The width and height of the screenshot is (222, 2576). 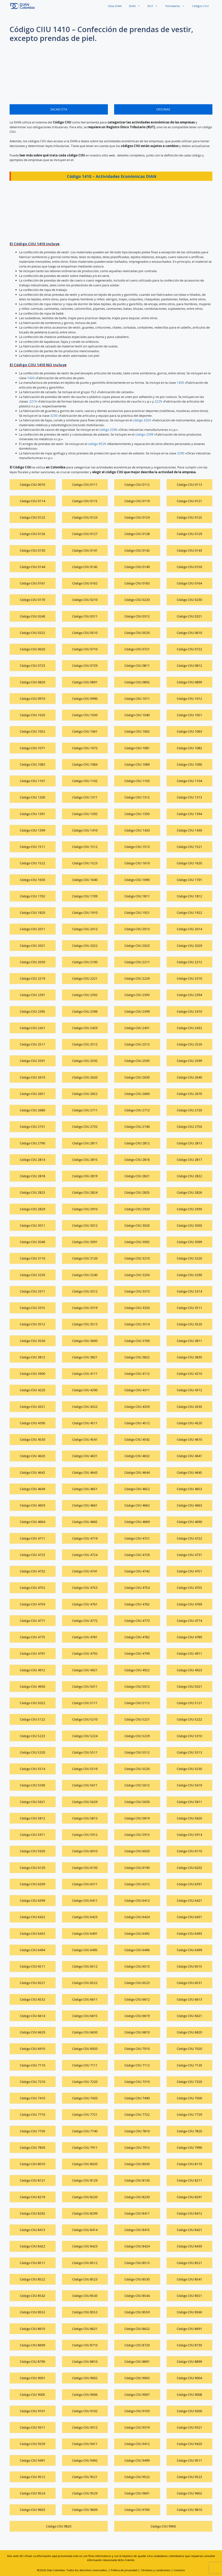 I want to click on Código CIIU 8691, so click(x=189, y=2329).